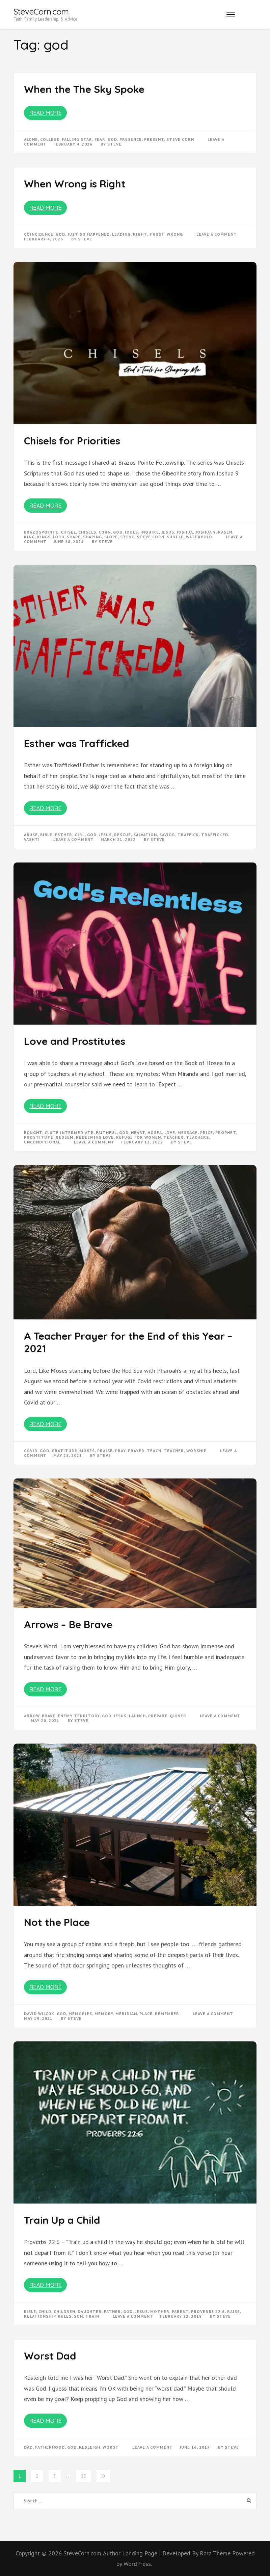 The height and width of the screenshot is (2576, 270). I want to click on falling star, so click(77, 139).